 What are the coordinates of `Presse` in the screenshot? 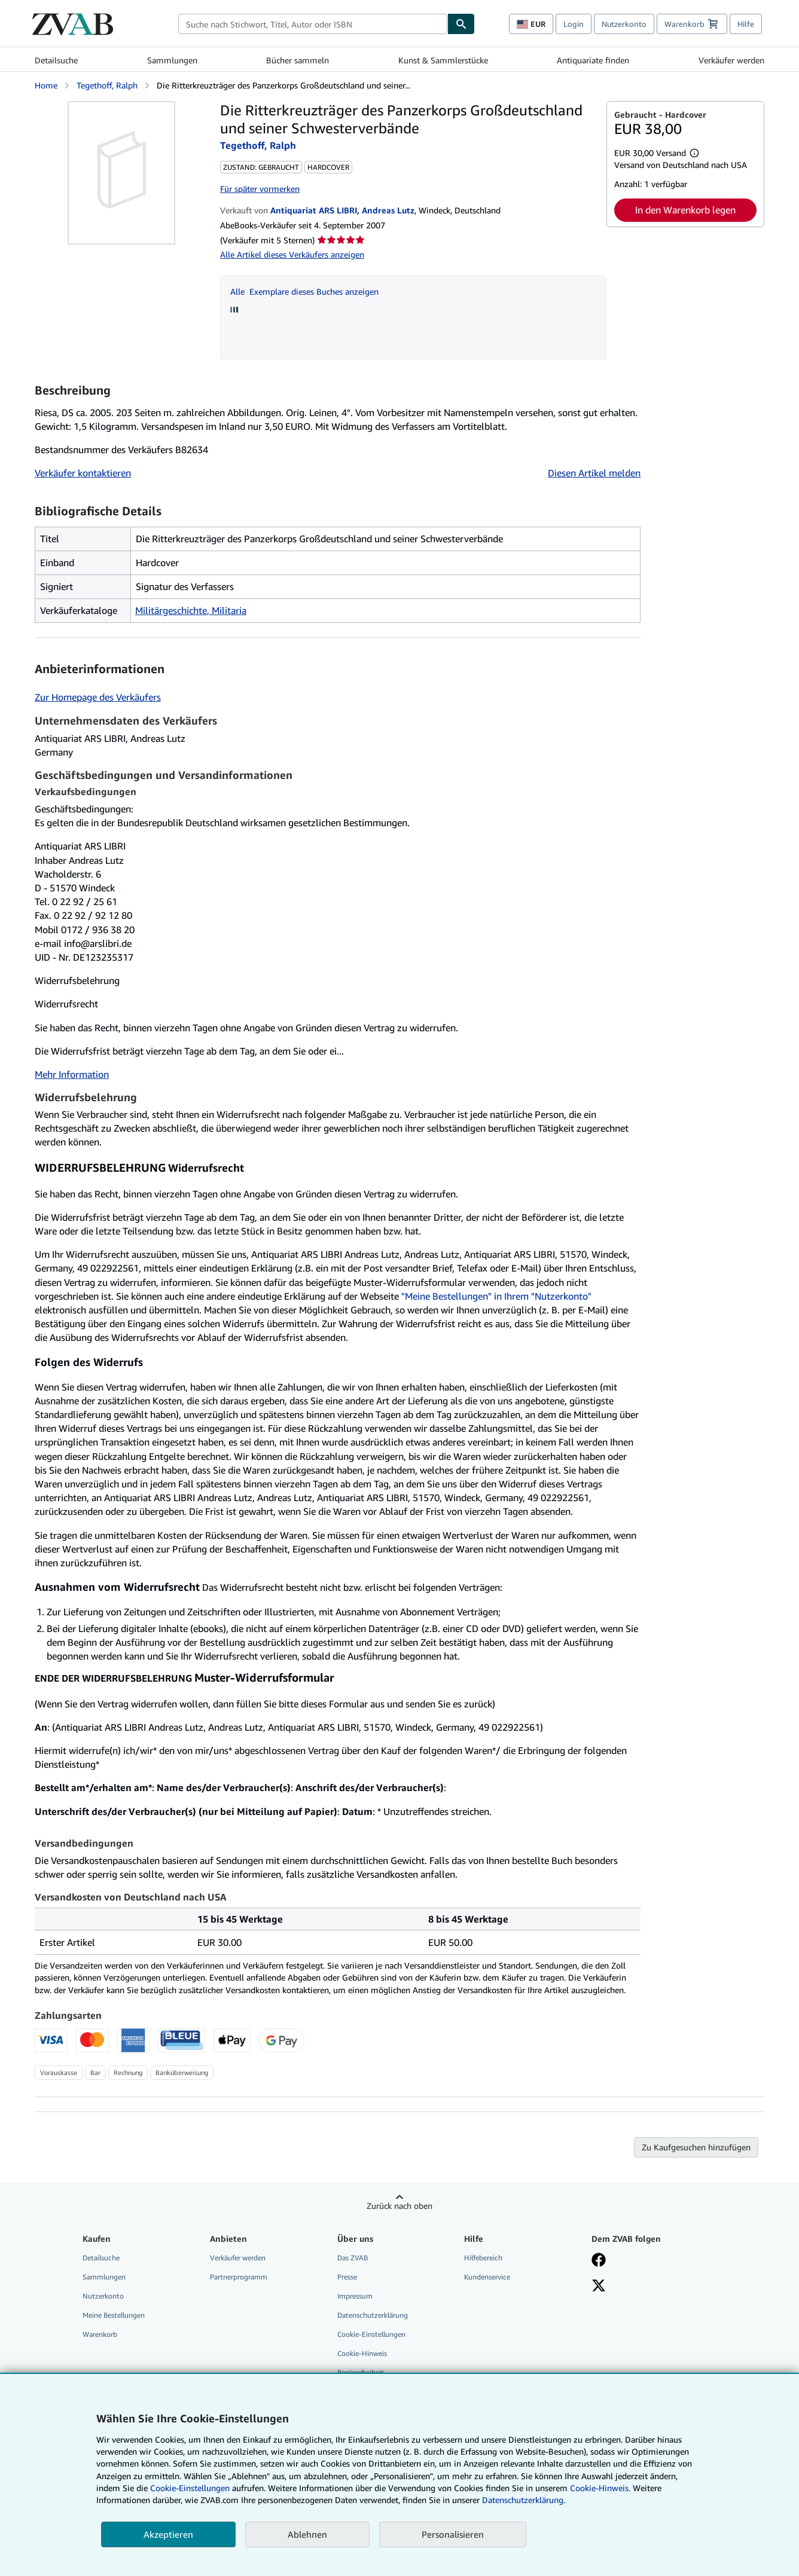 It's located at (347, 2276).